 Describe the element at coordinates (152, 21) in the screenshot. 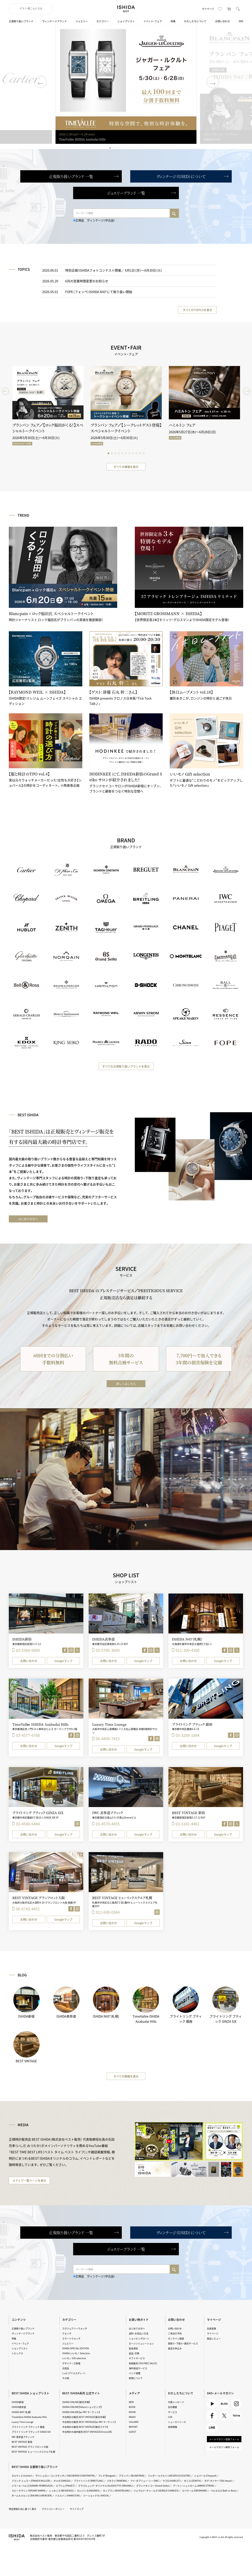

I see `イベント・フェア` at that location.